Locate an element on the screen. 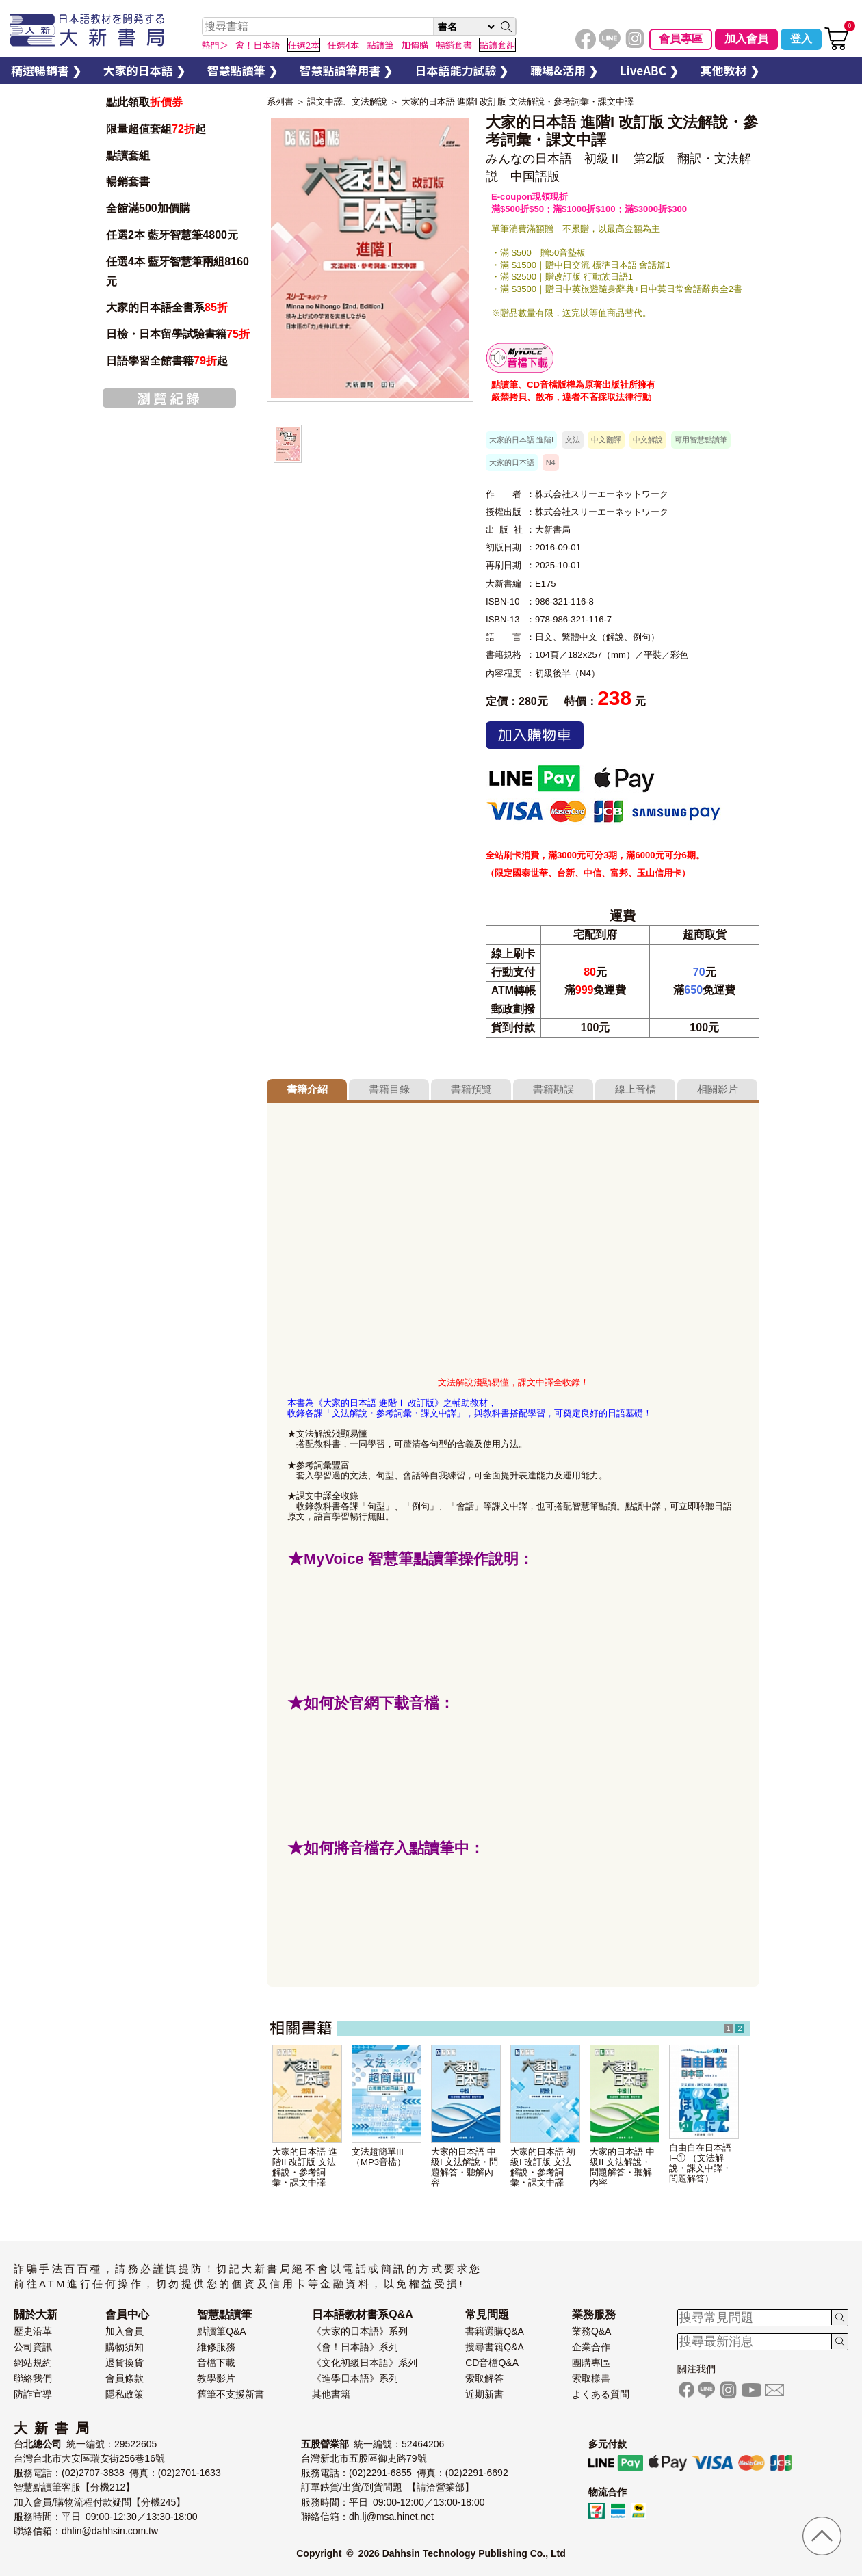 Image resolution: width=862 pixels, height=2576 pixels. 舊筆不支援新書 is located at coordinates (230, 2394).